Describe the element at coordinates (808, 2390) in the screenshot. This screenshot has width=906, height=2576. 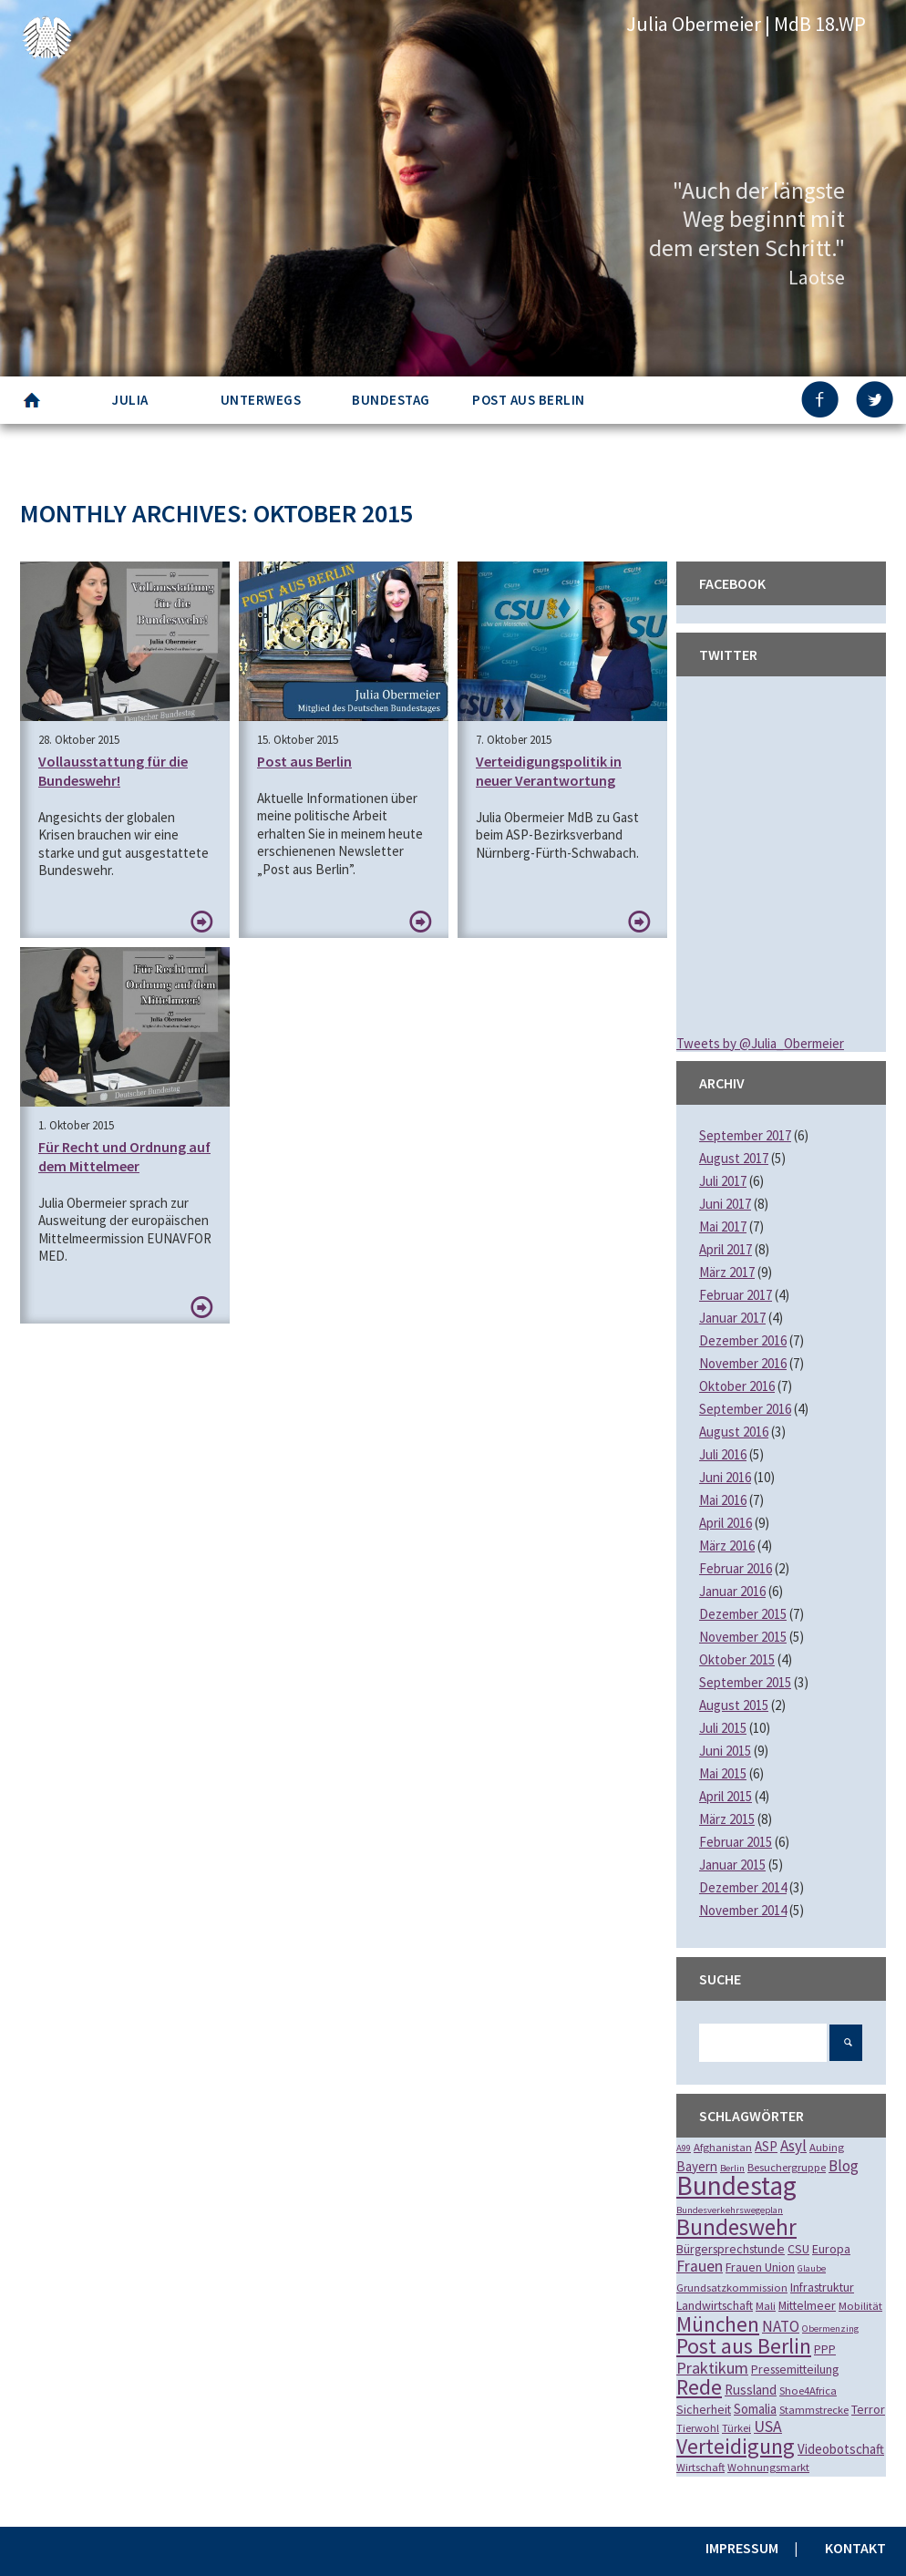
I see `Shoe4Africa [Shoe4Africa (2 Einträge)]` at that location.